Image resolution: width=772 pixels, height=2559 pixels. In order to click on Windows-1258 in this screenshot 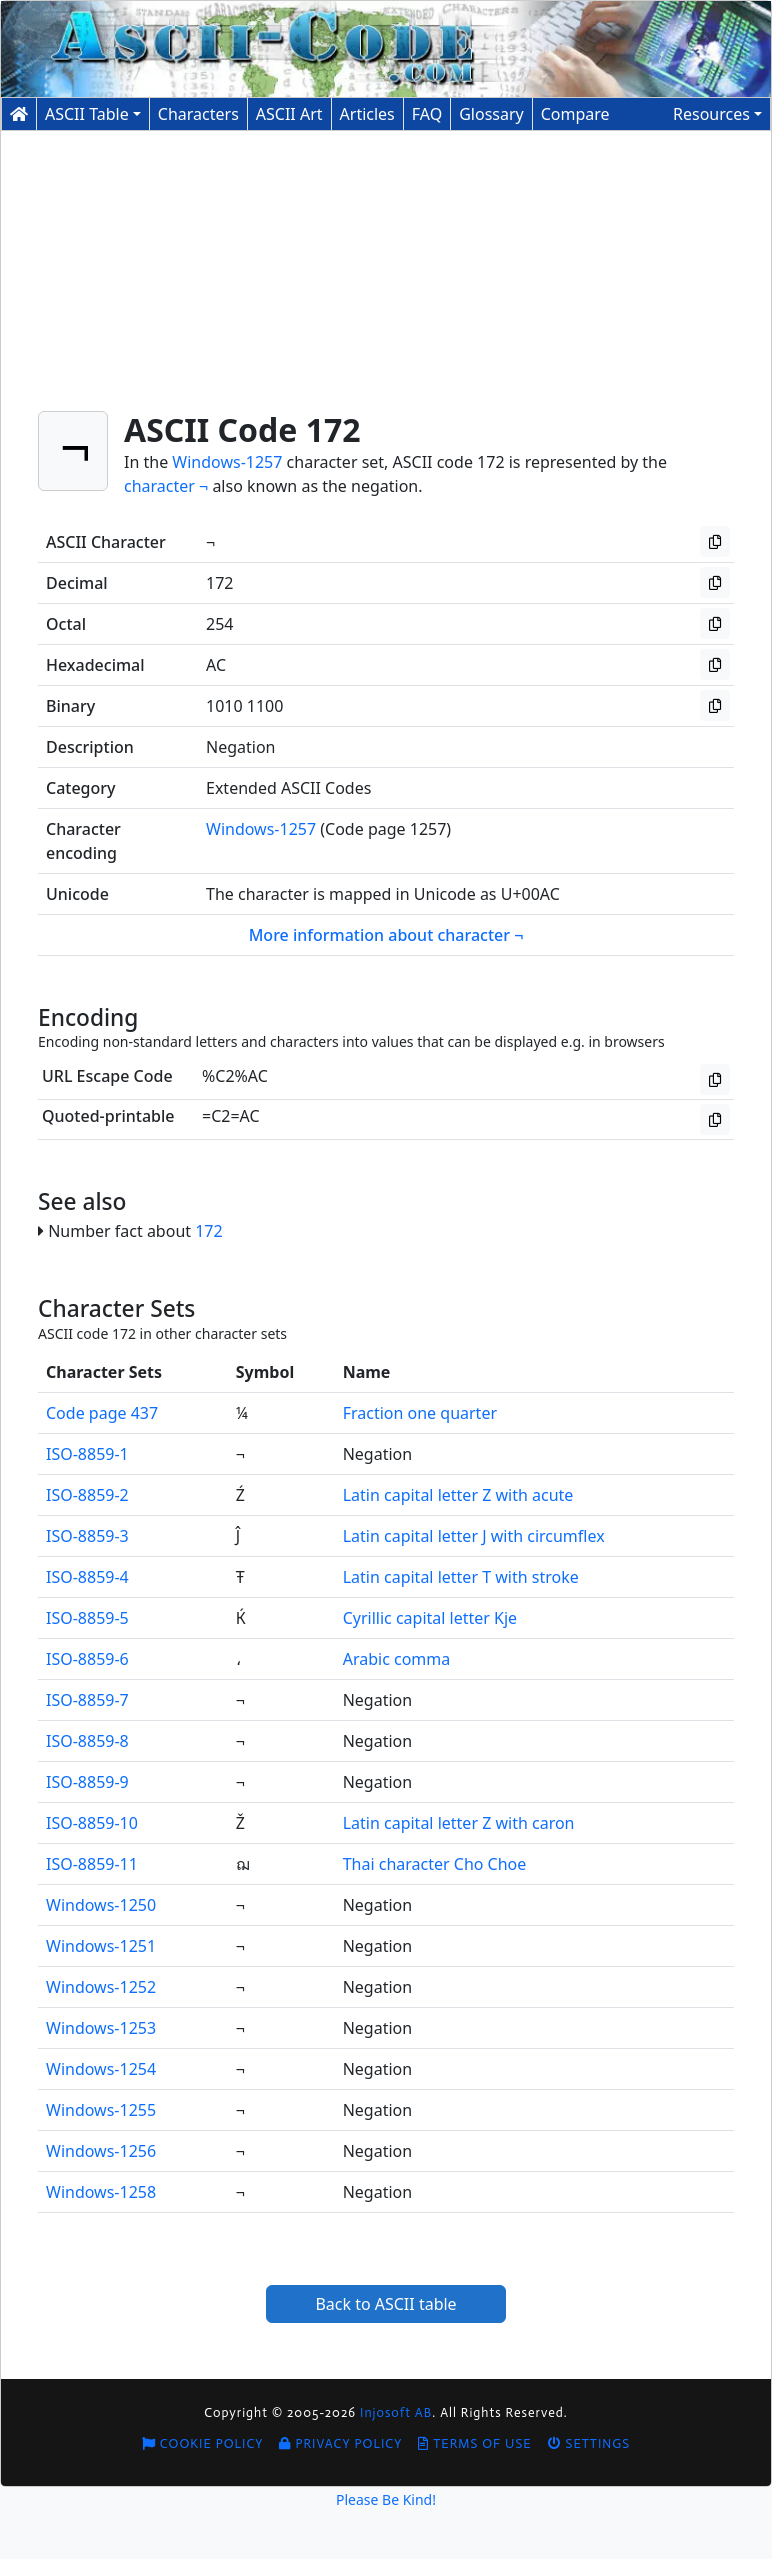, I will do `click(101, 2192)`.